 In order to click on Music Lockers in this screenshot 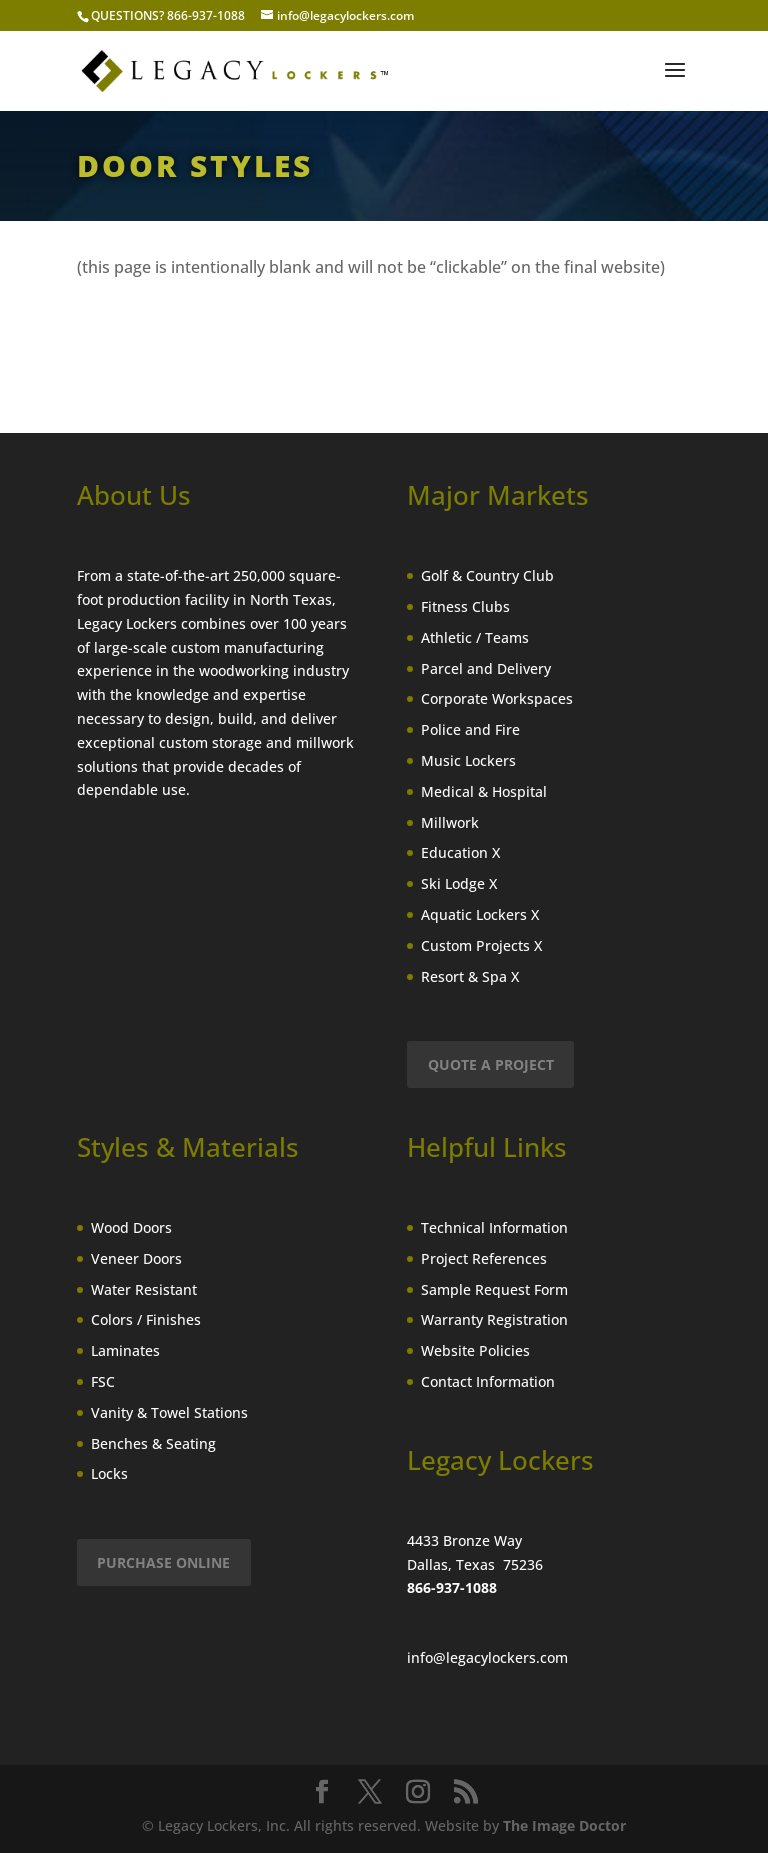, I will do `click(468, 760)`.